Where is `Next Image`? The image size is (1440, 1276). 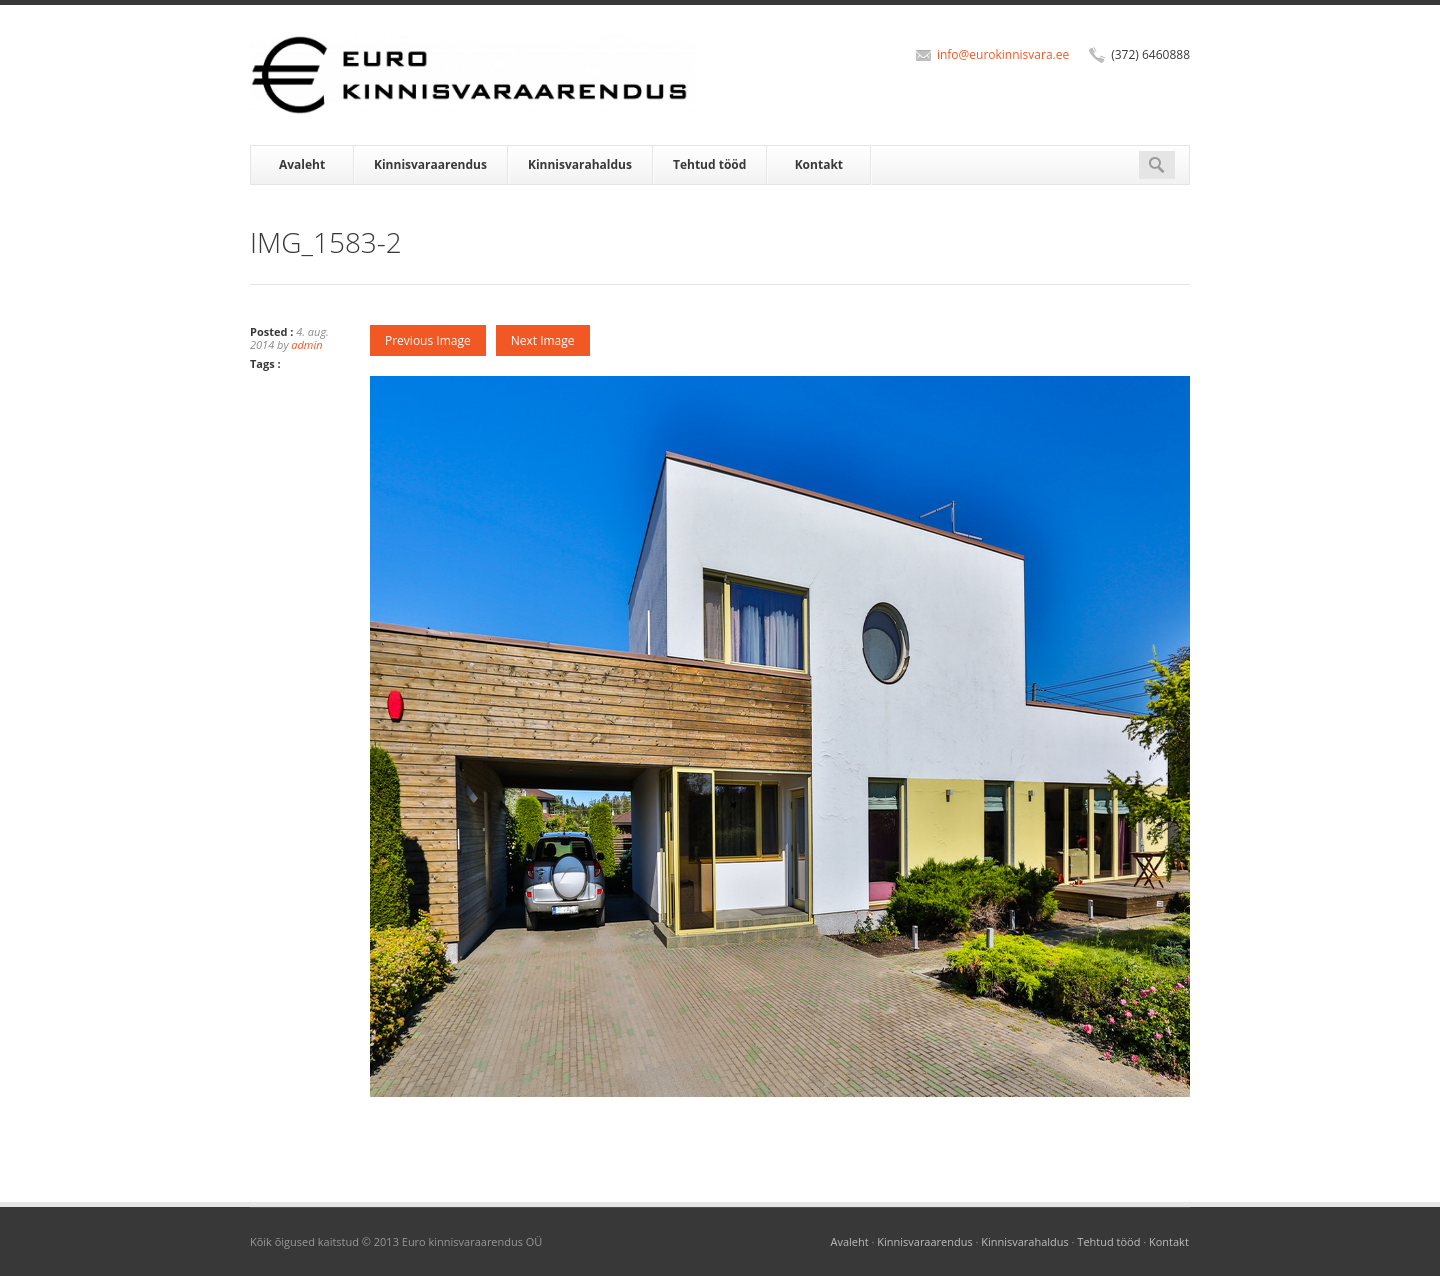
Next Image is located at coordinates (543, 340).